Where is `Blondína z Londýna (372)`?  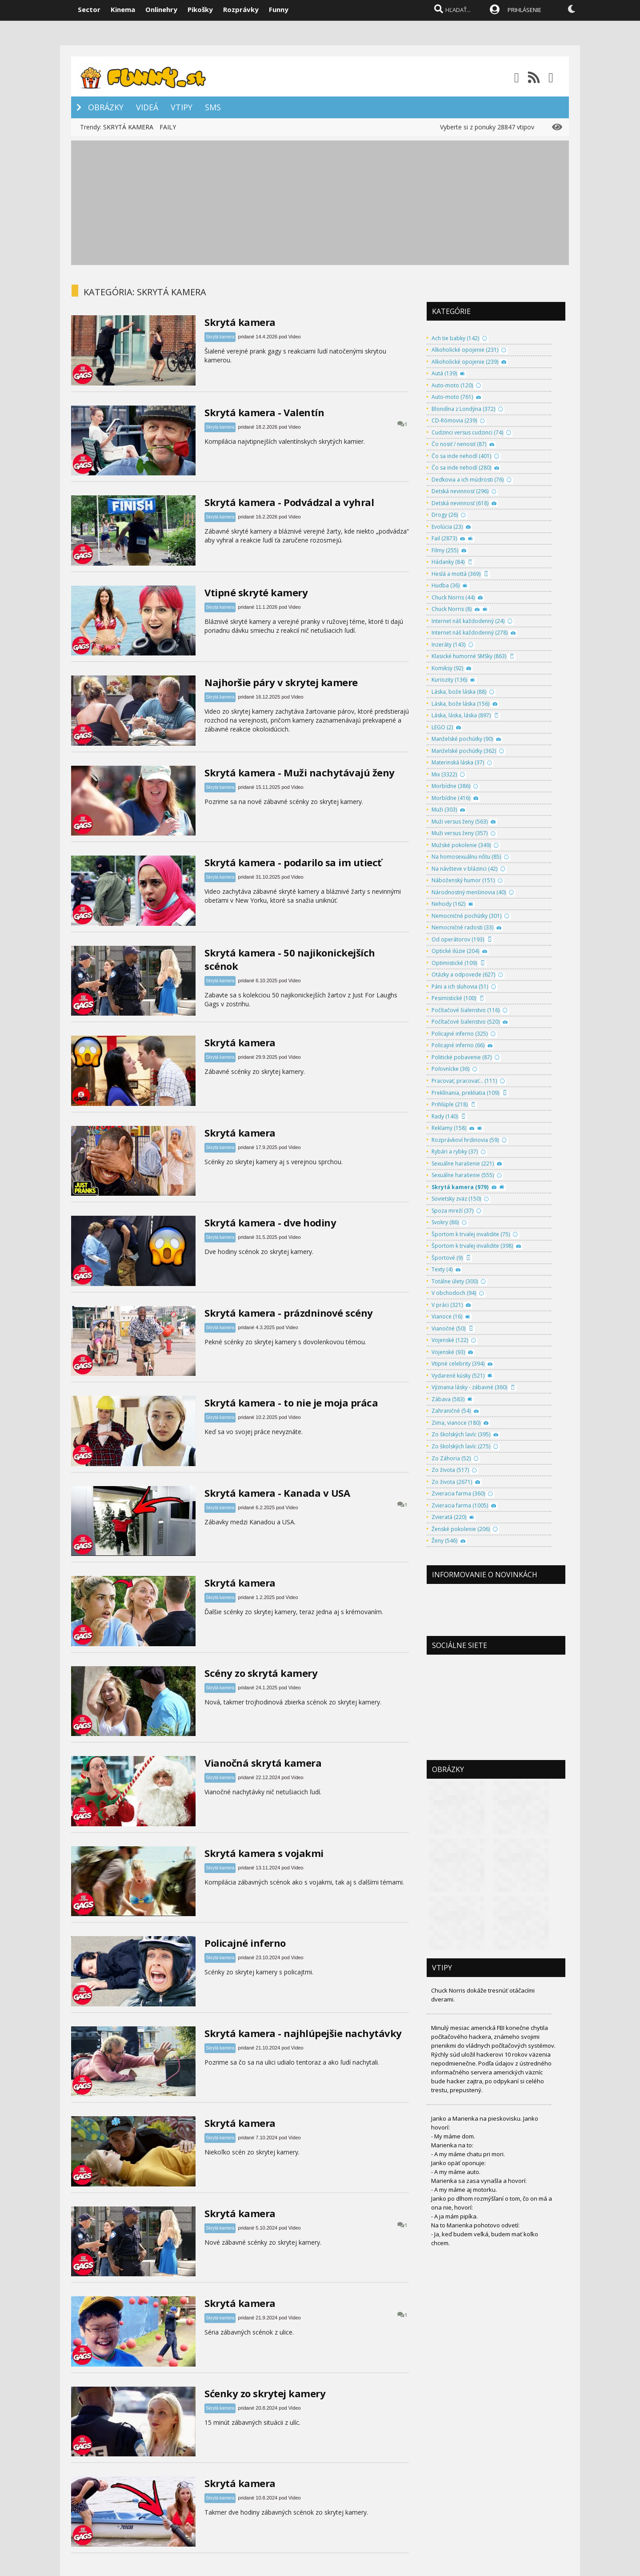
Blondína z Londýna (372) is located at coordinates (463, 409).